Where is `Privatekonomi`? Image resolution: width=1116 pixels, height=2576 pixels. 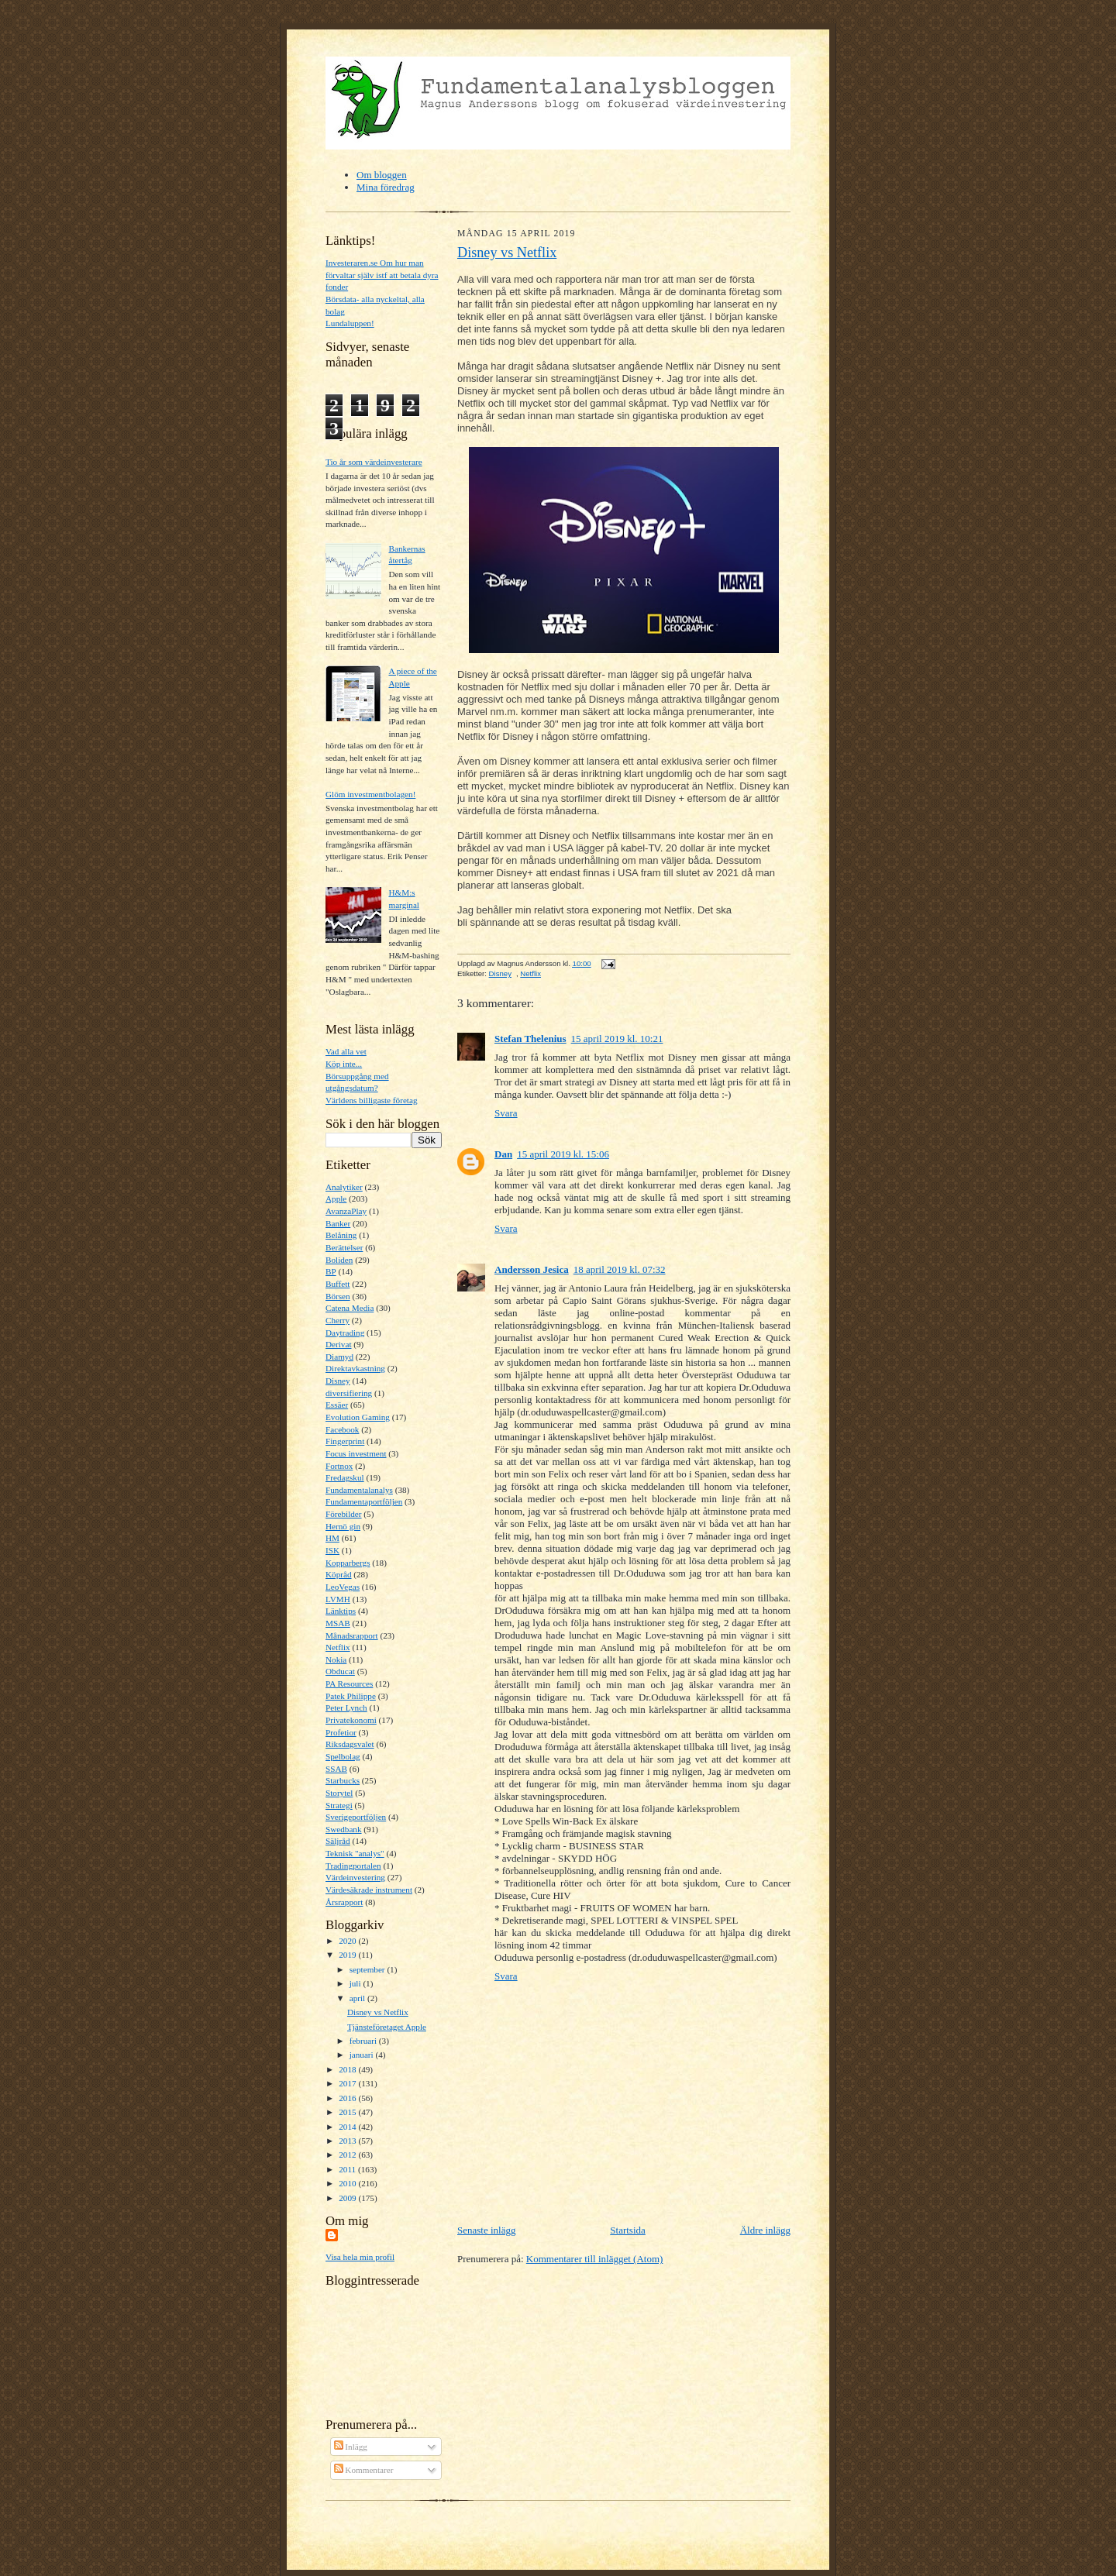 Privatekonomi is located at coordinates (351, 1720).